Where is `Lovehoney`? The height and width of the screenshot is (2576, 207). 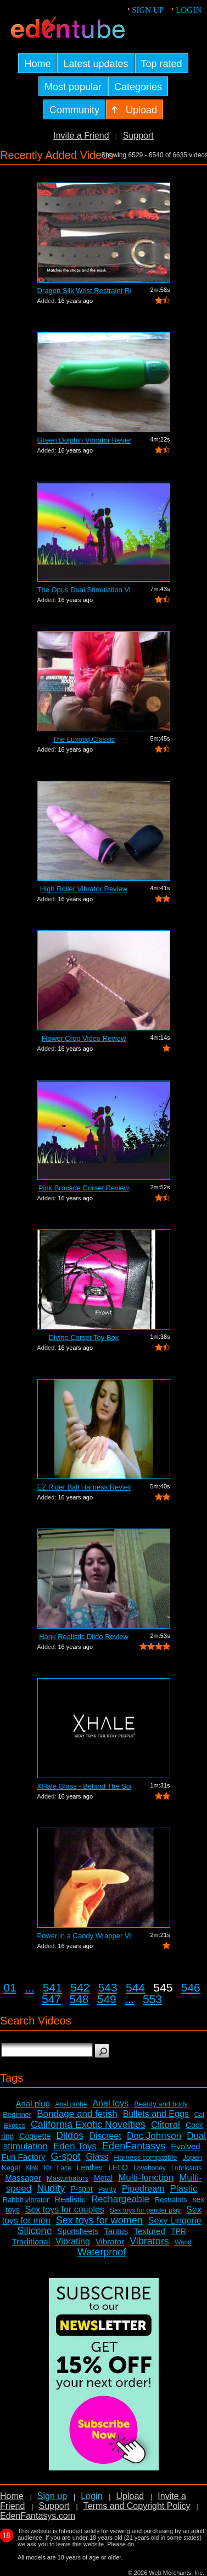 Lovehoney is located at coordinates (149, 2168).